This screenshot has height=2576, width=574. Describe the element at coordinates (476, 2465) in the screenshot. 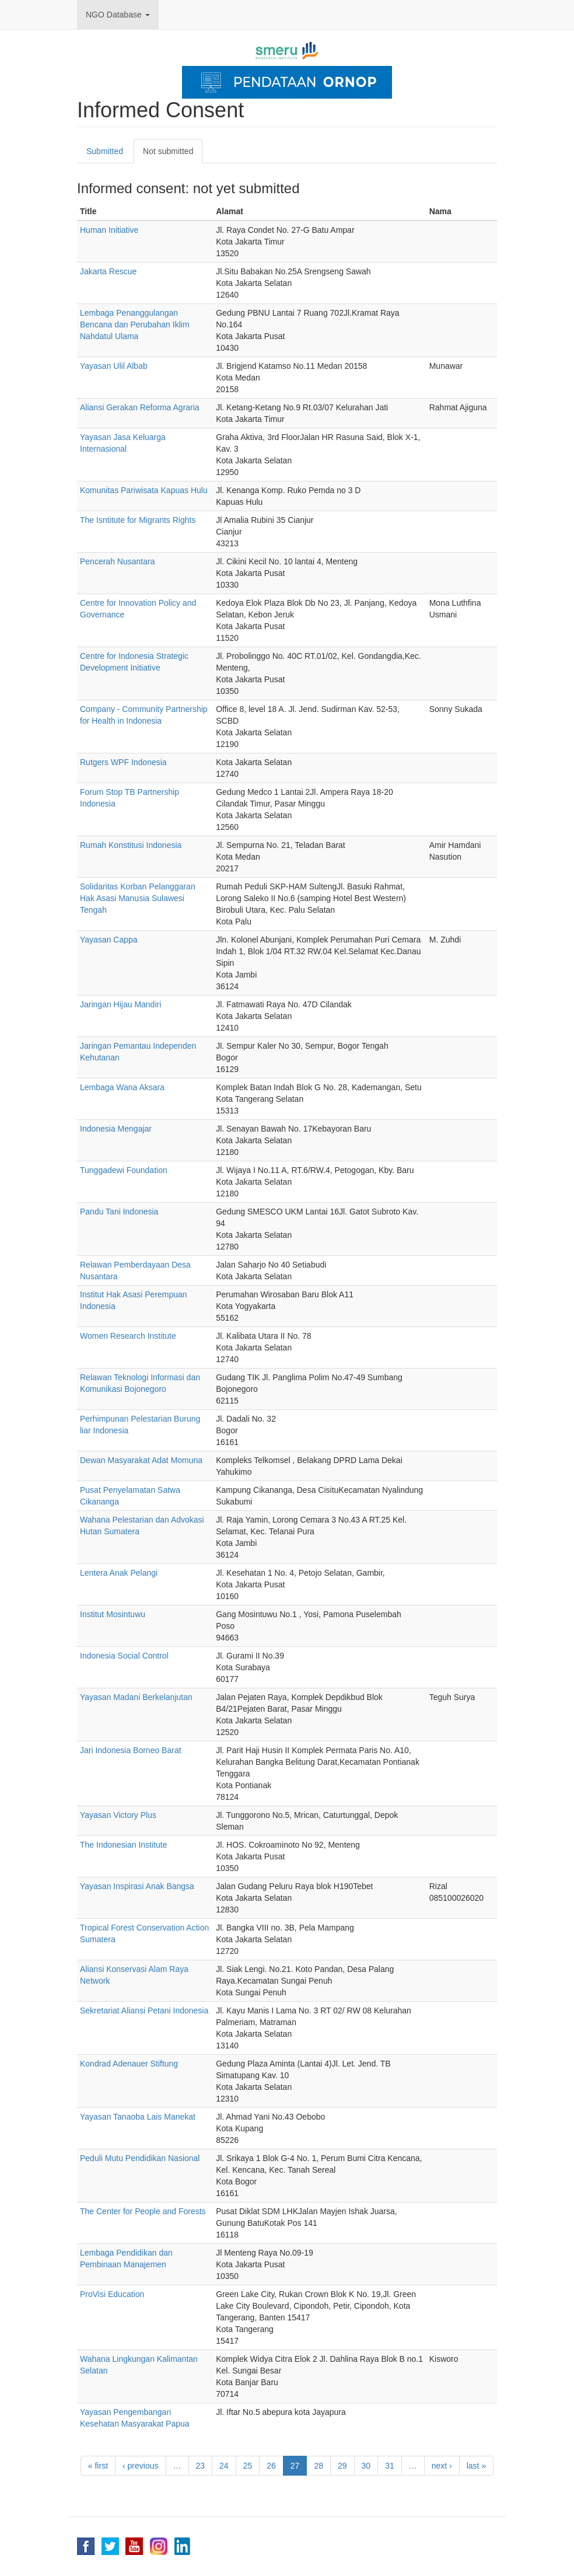

I see `last »` at that location.